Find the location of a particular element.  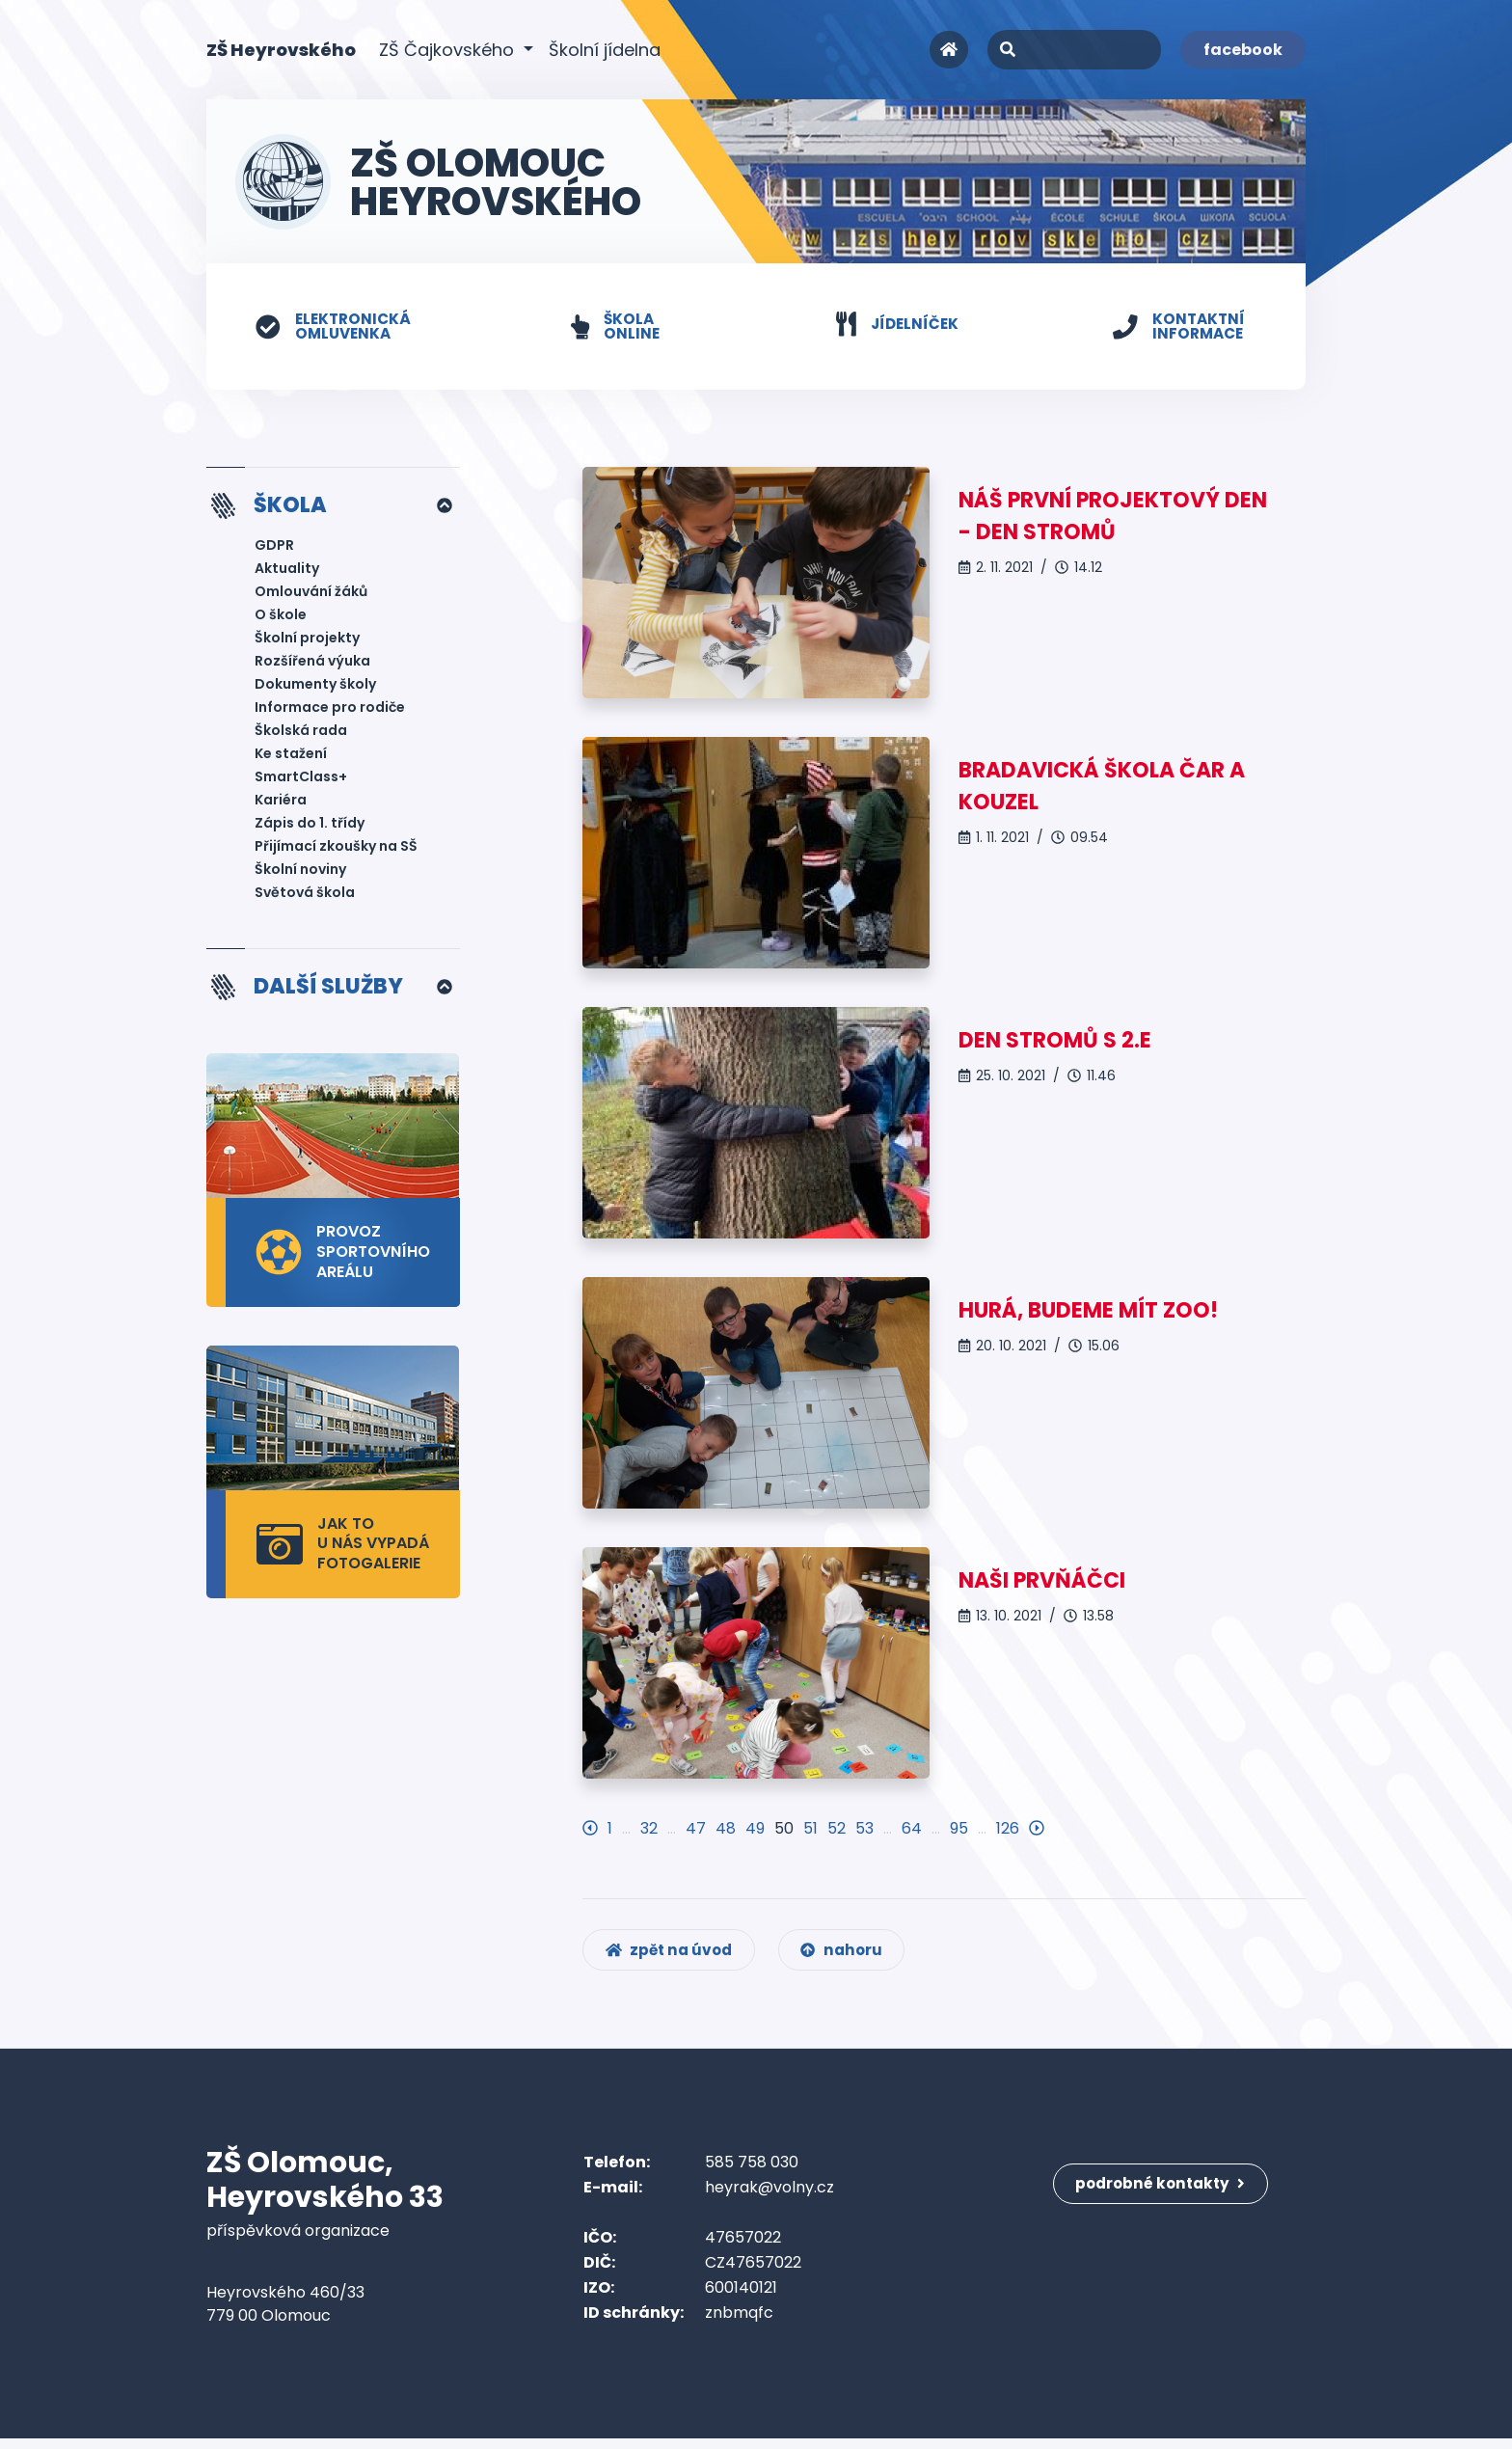

95 is located at coordinates (959, 1829).